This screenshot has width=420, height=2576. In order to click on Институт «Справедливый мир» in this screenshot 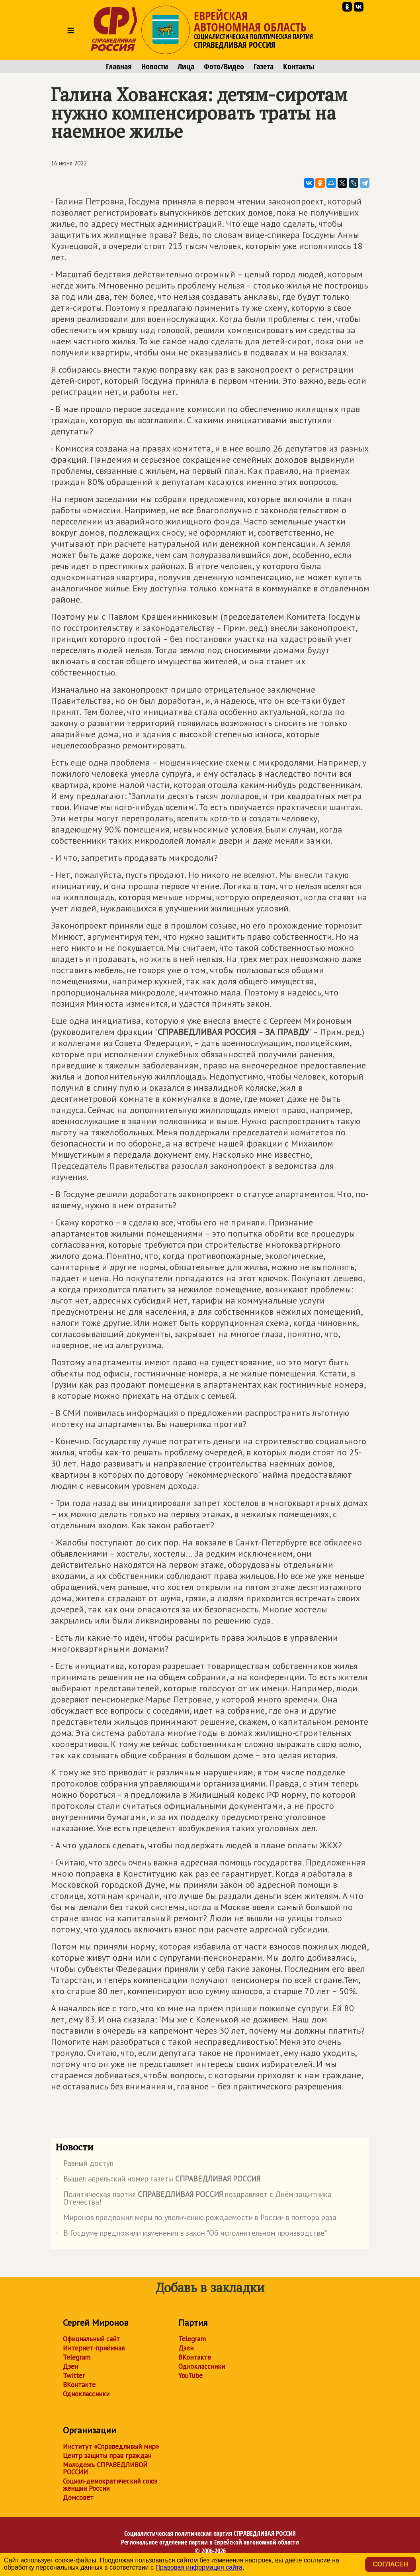, I will do `click(111, 2446)`.